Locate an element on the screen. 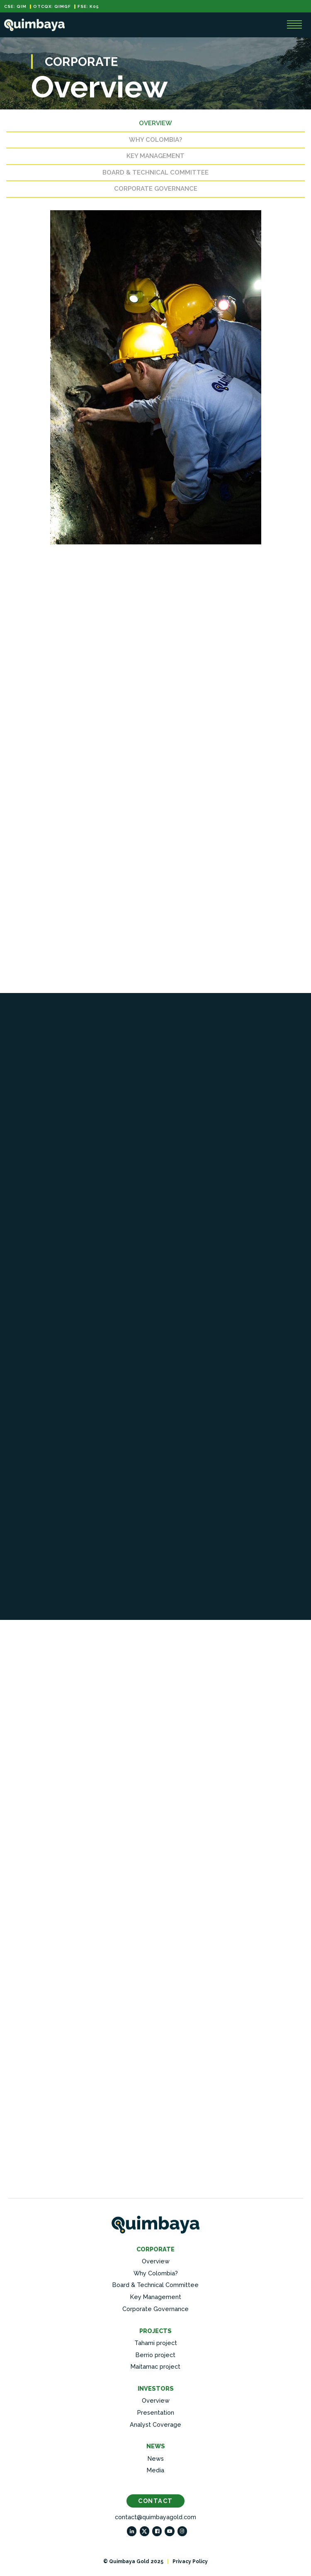  Privacy Policy is located at coordinates (190, 2563).